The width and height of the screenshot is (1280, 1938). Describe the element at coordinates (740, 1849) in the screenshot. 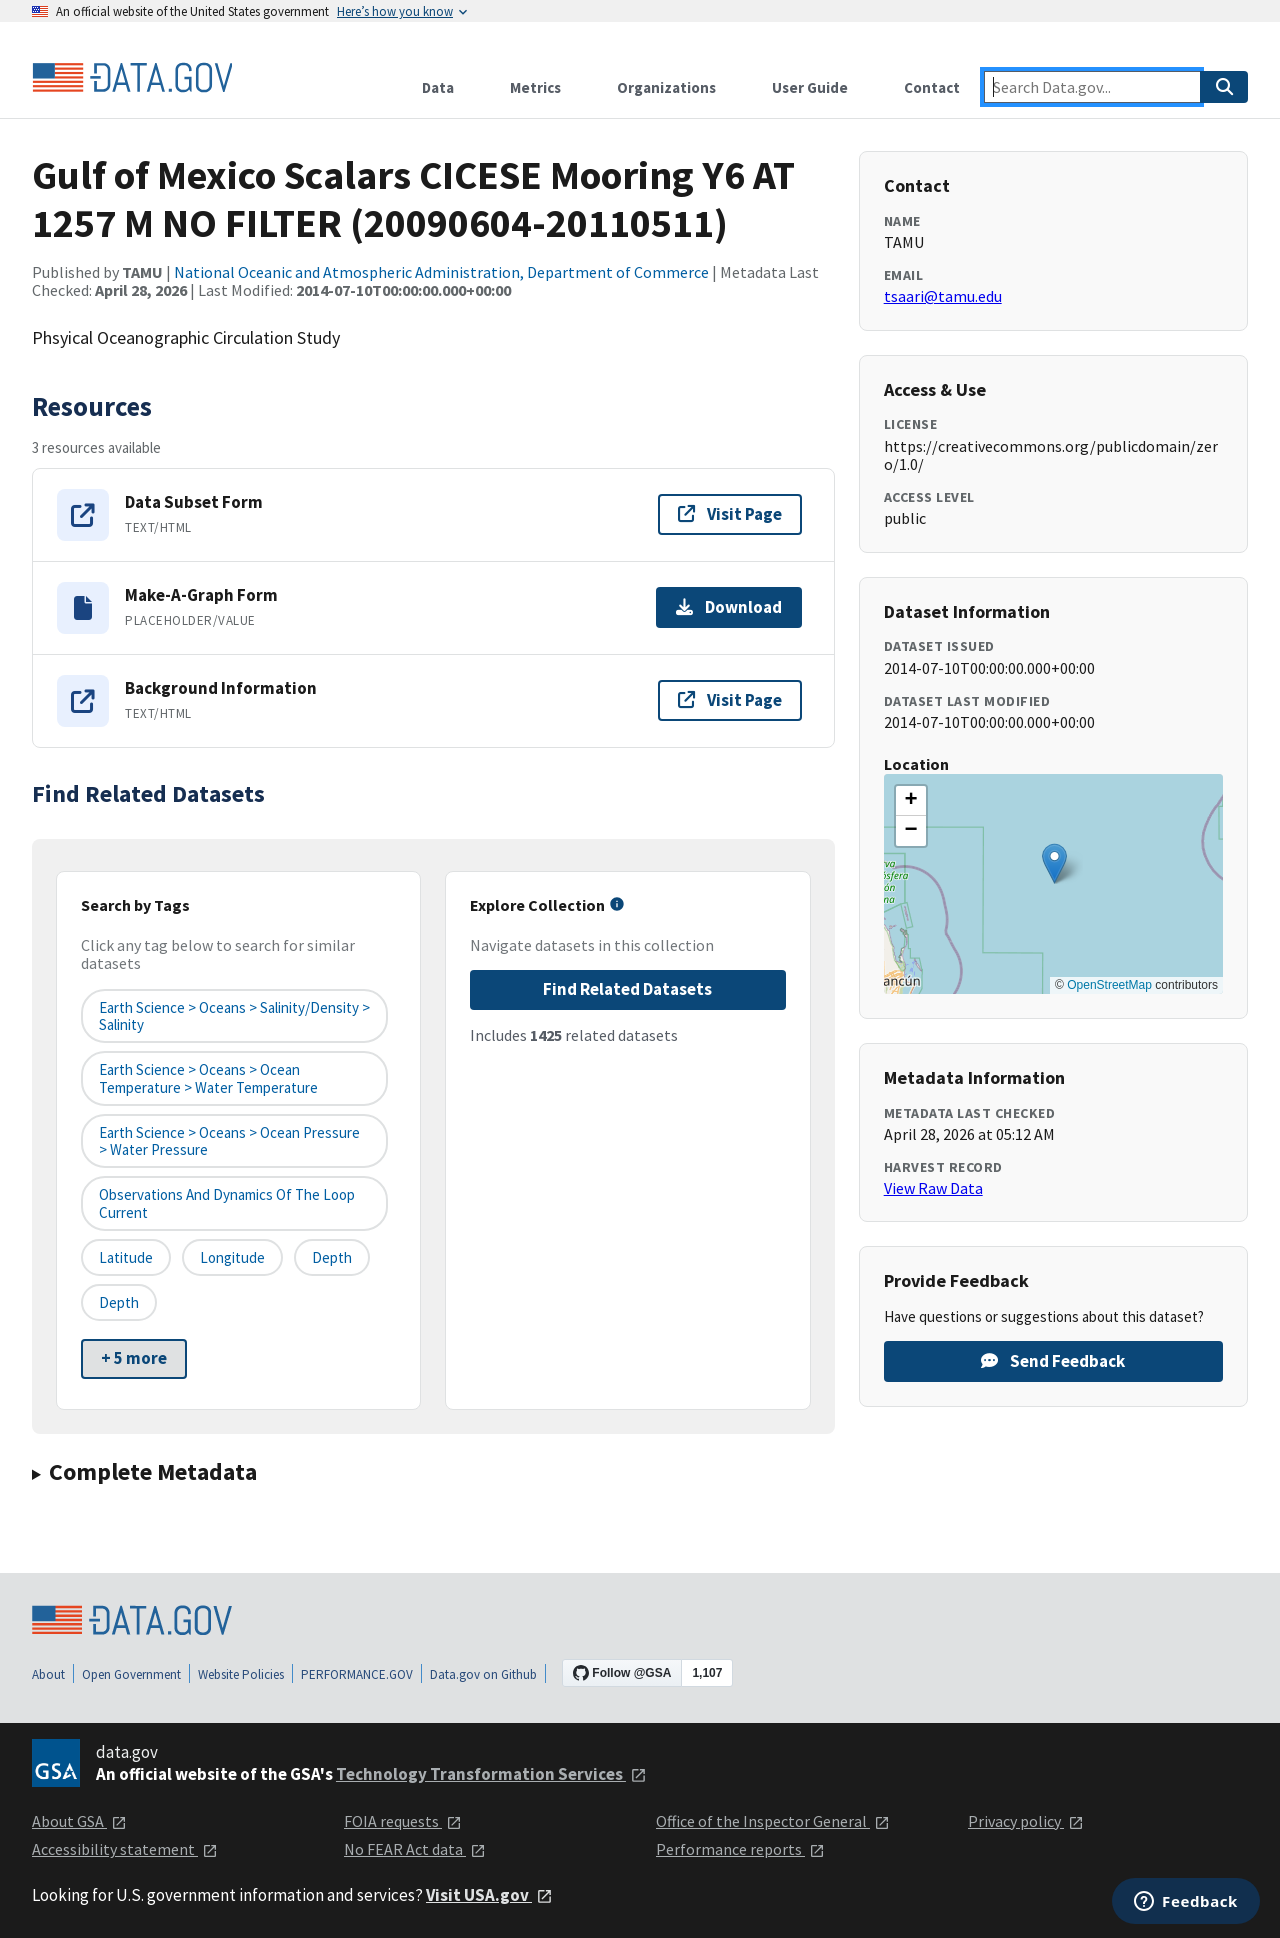

I see `Performance reports` at that location.